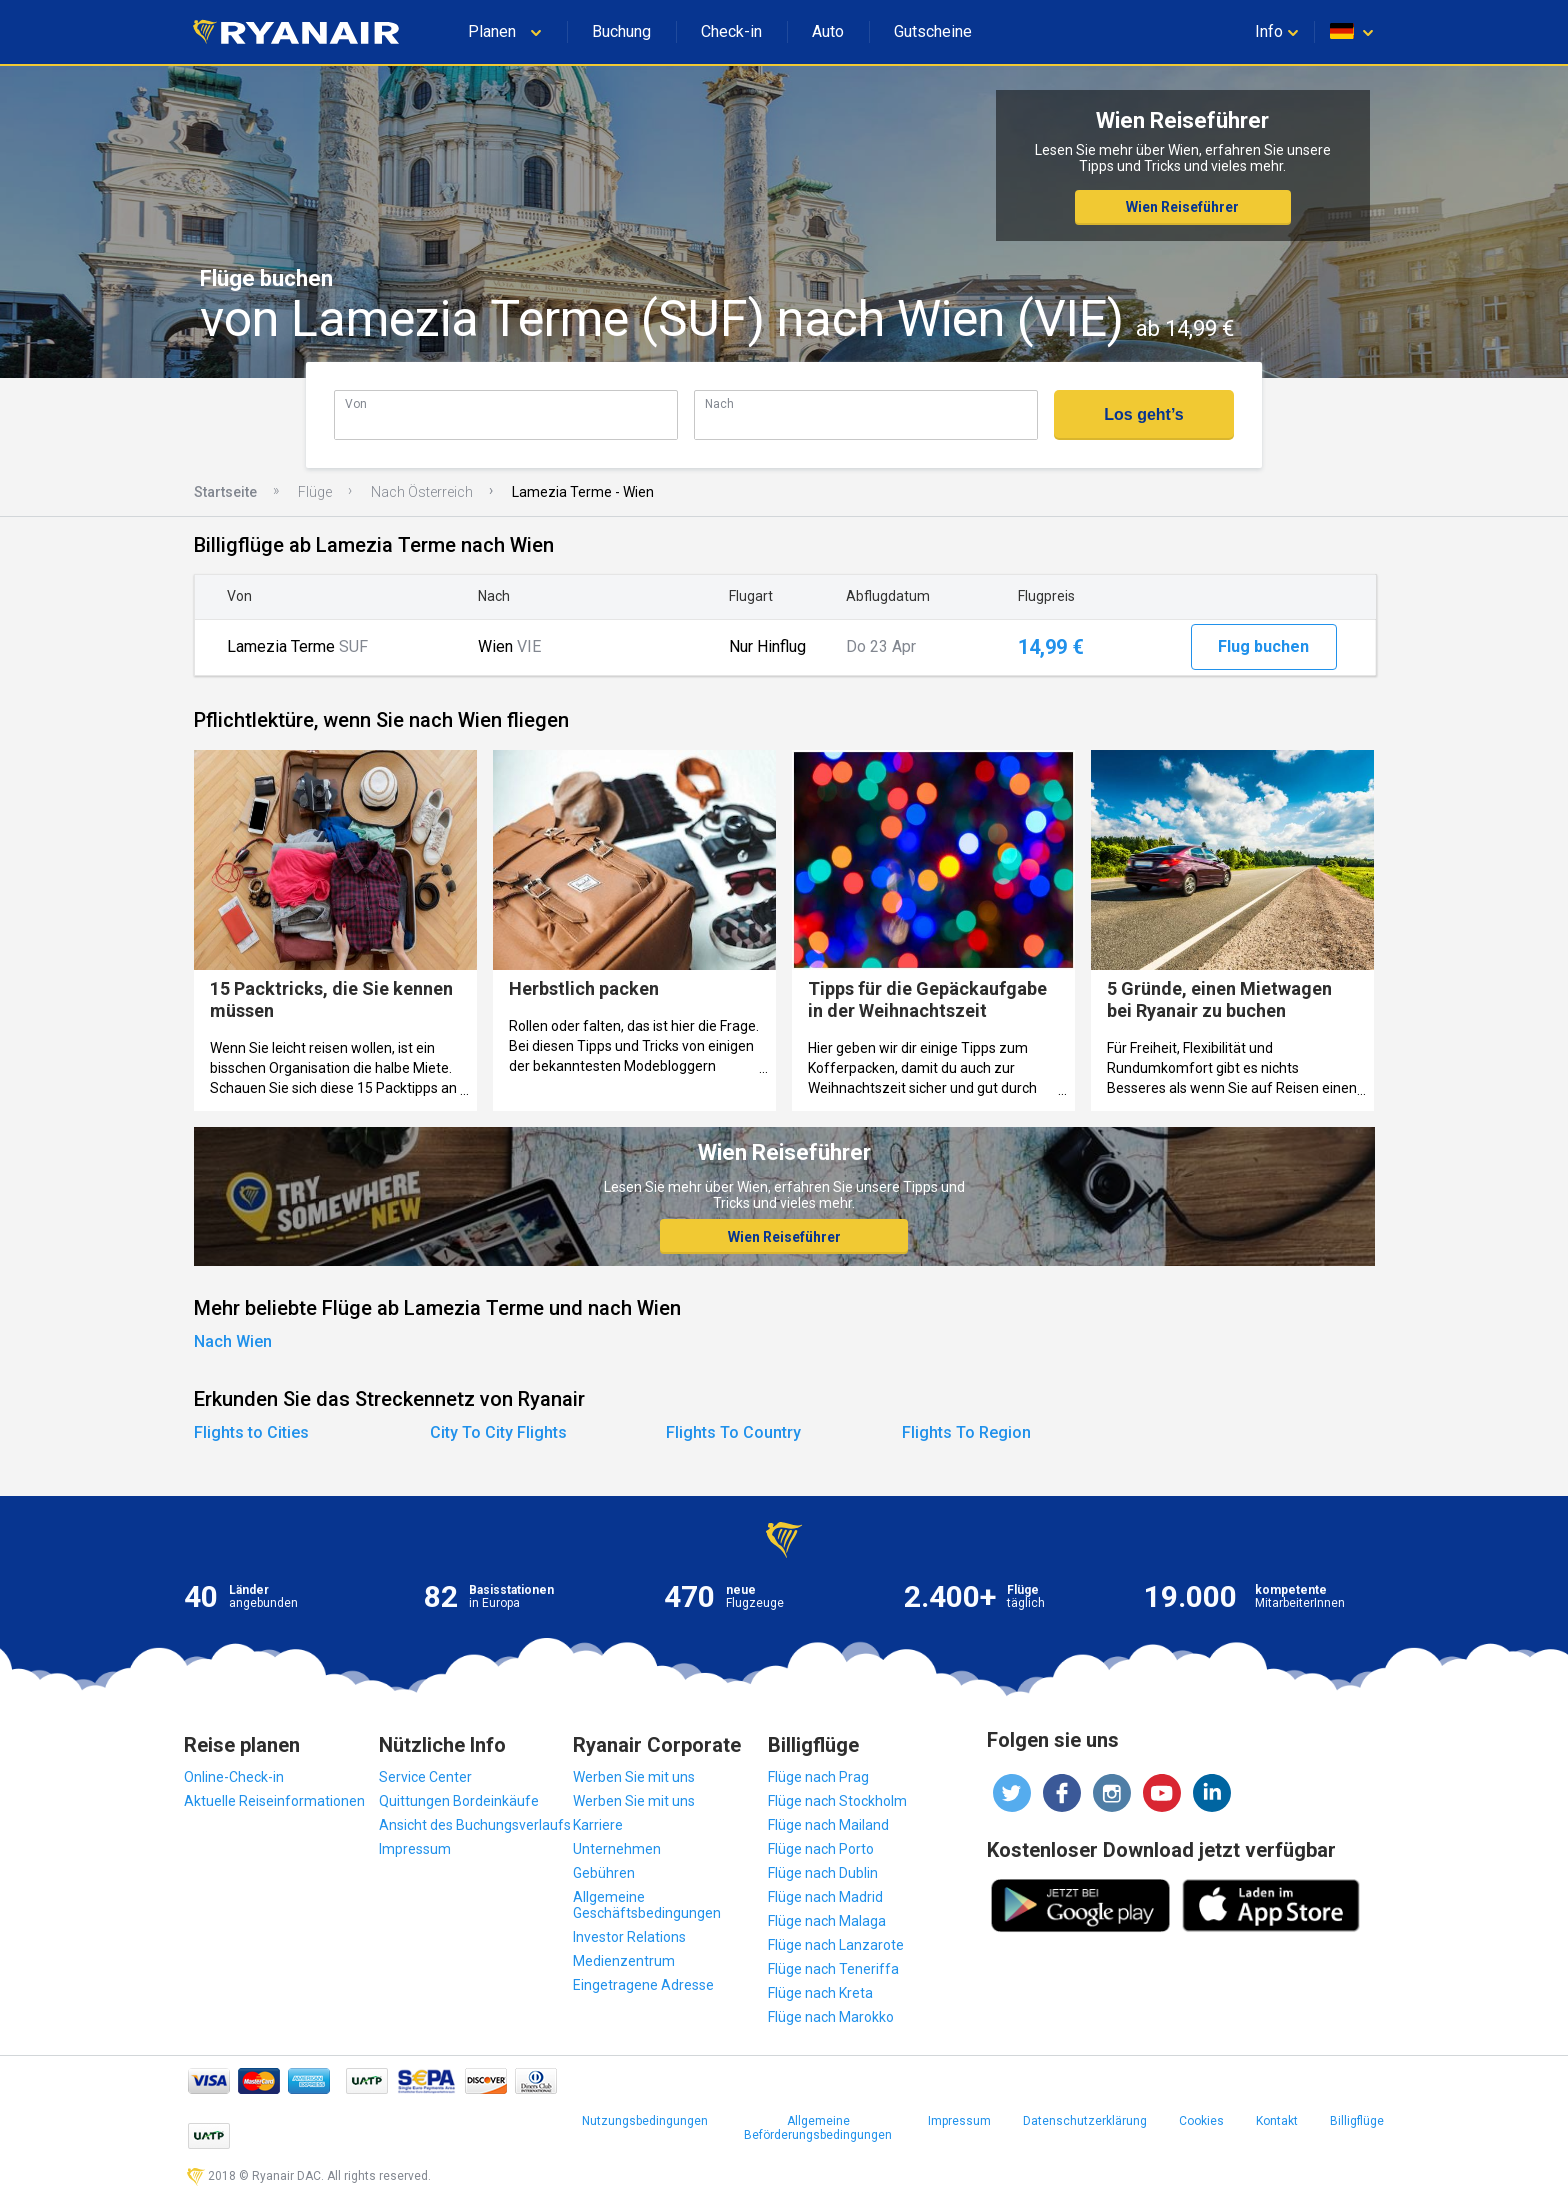 The height and width of the screenshot is (2201, 1568). Describe the element at coordinates (933, 31) in the screenshot. I see `Gutscheine` at that location.